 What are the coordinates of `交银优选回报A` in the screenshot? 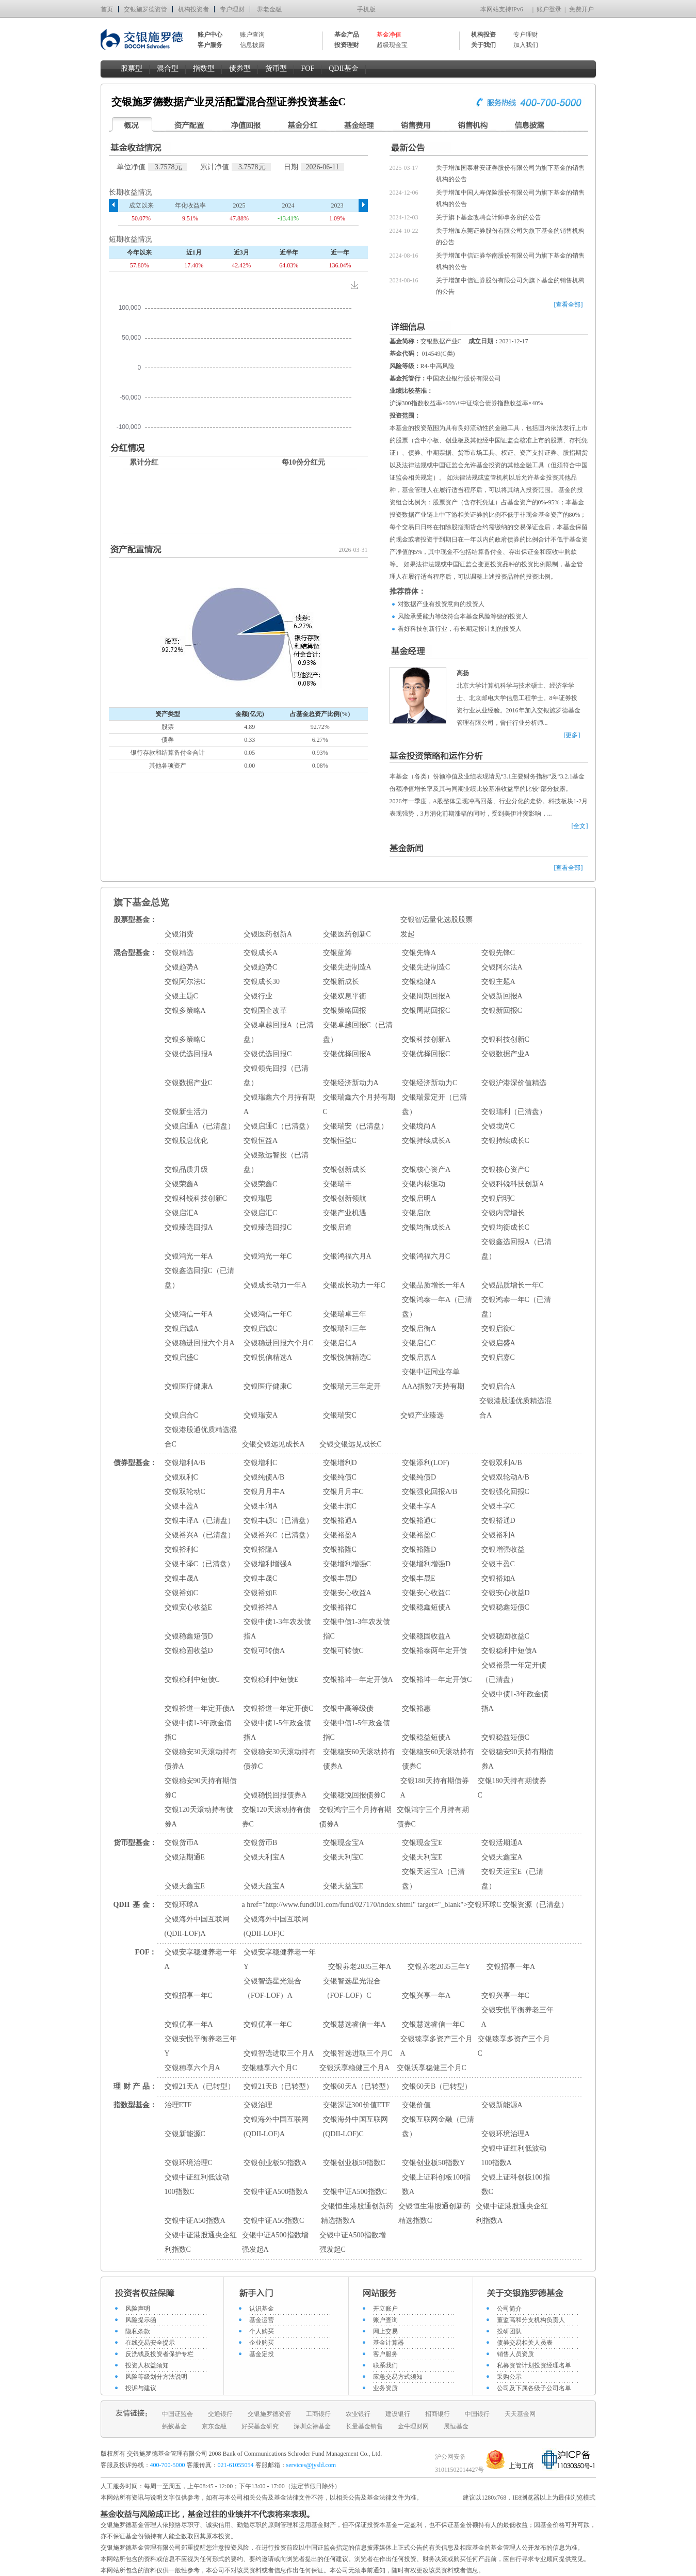 It's located at (189, 1054).